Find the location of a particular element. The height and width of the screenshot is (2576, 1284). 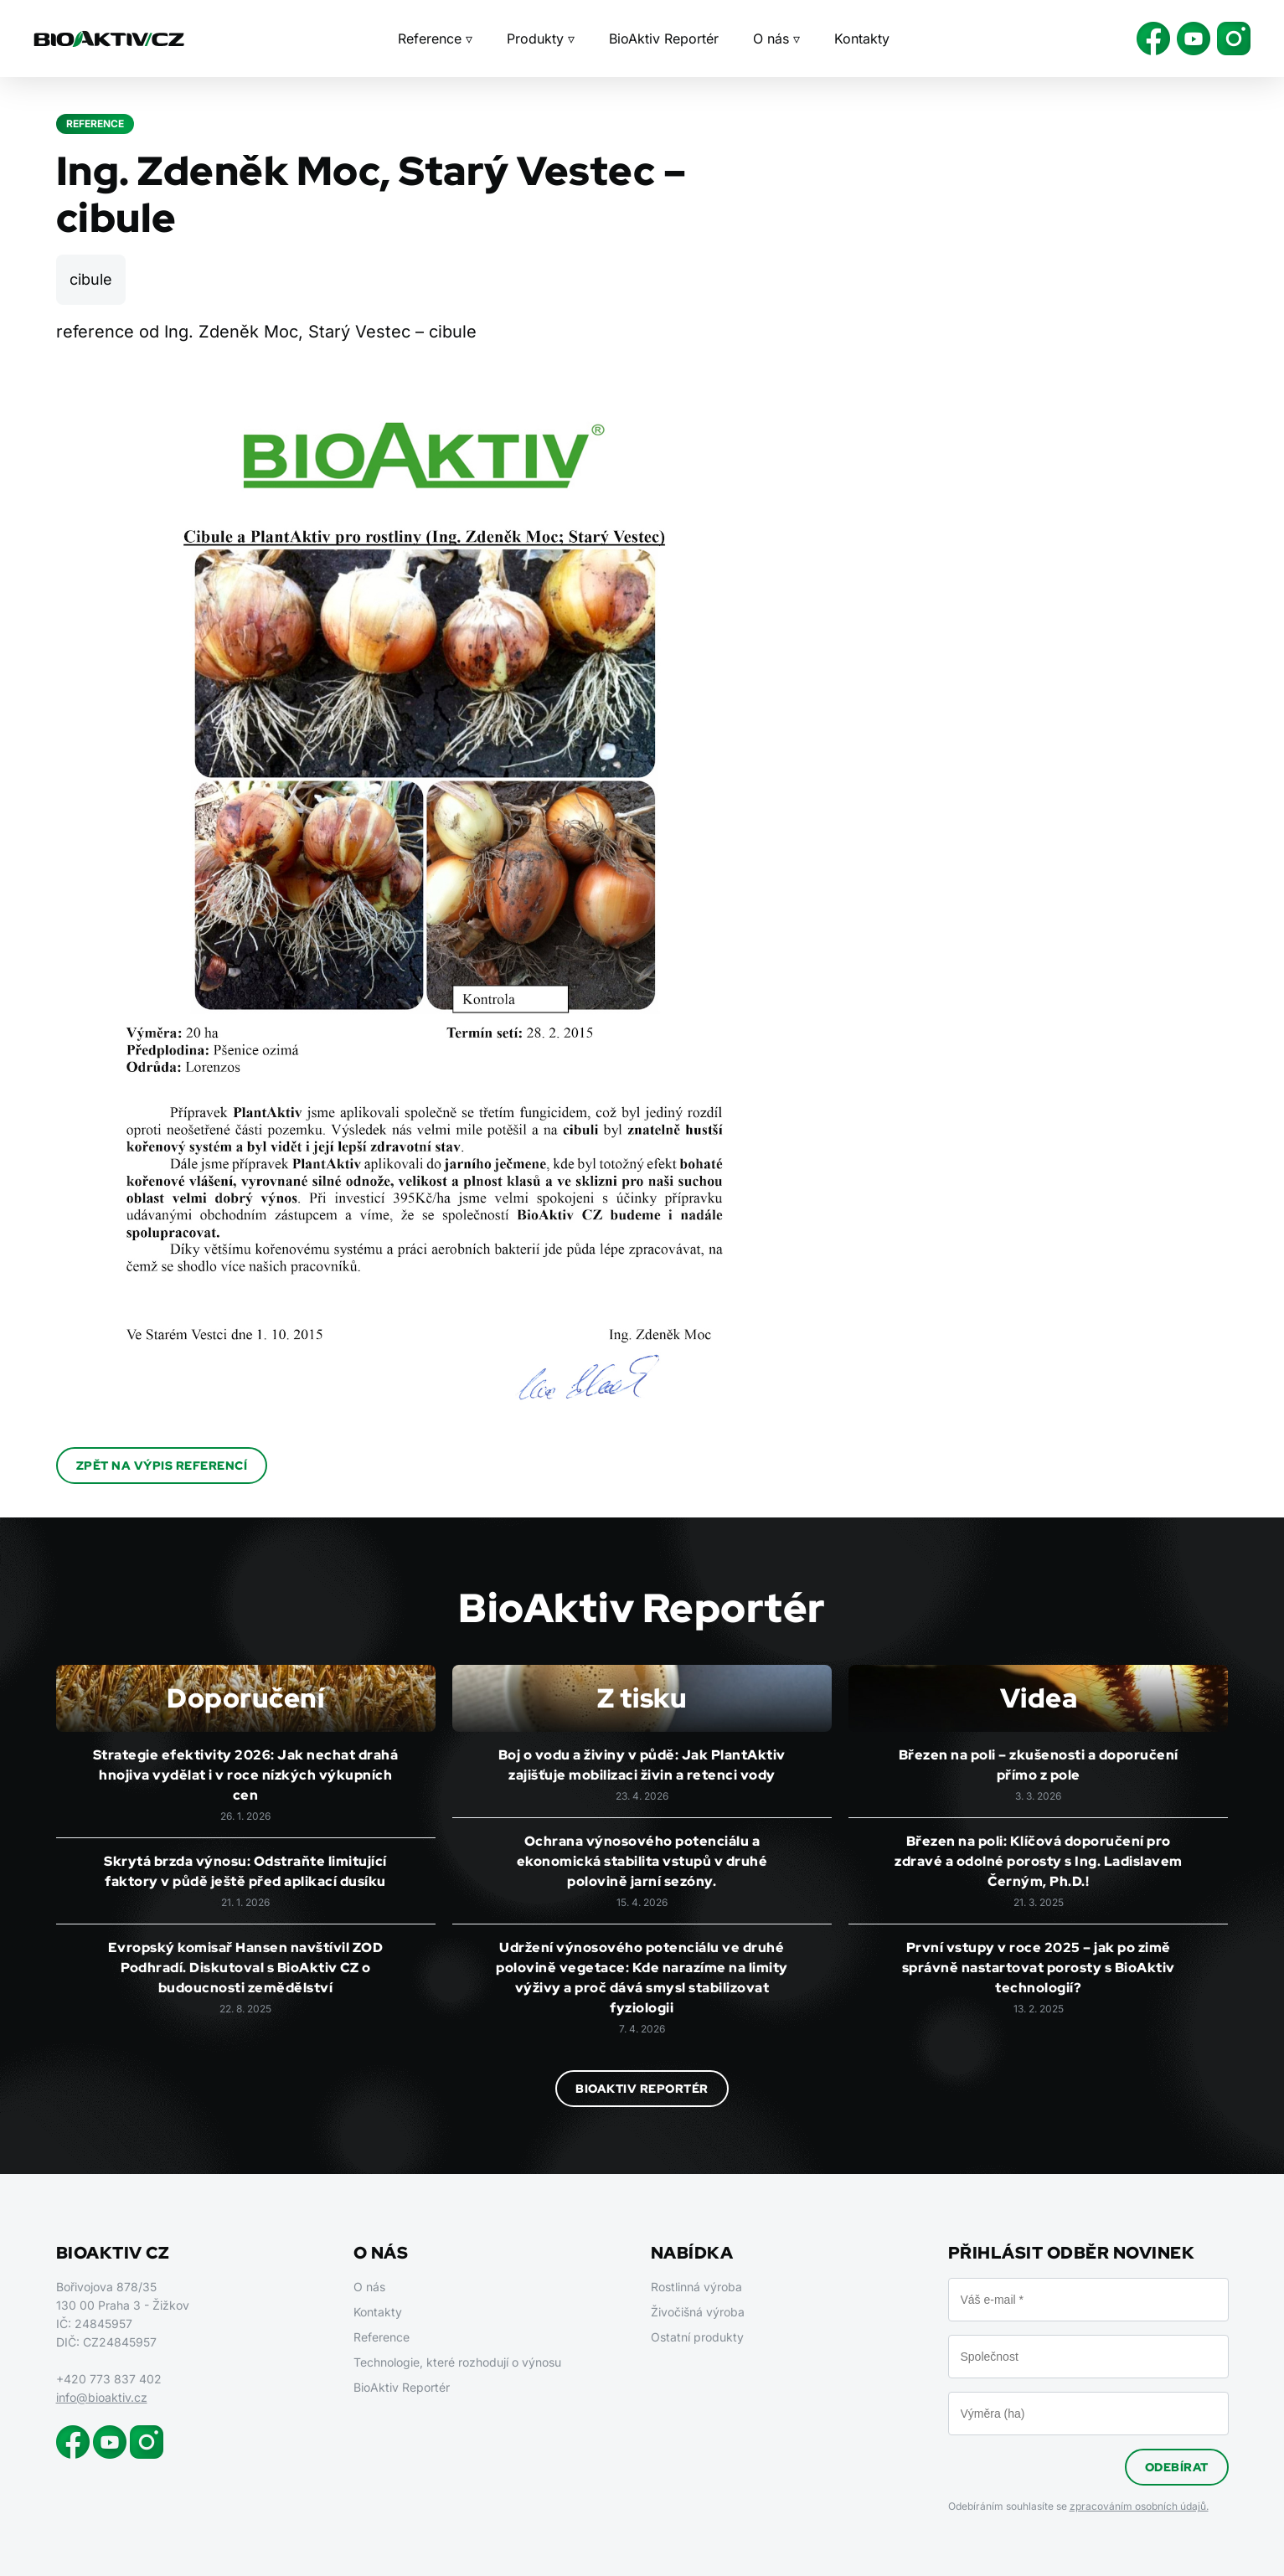

Technologie, které rozhodují o výnosu is located at coordinates (457, 2362).